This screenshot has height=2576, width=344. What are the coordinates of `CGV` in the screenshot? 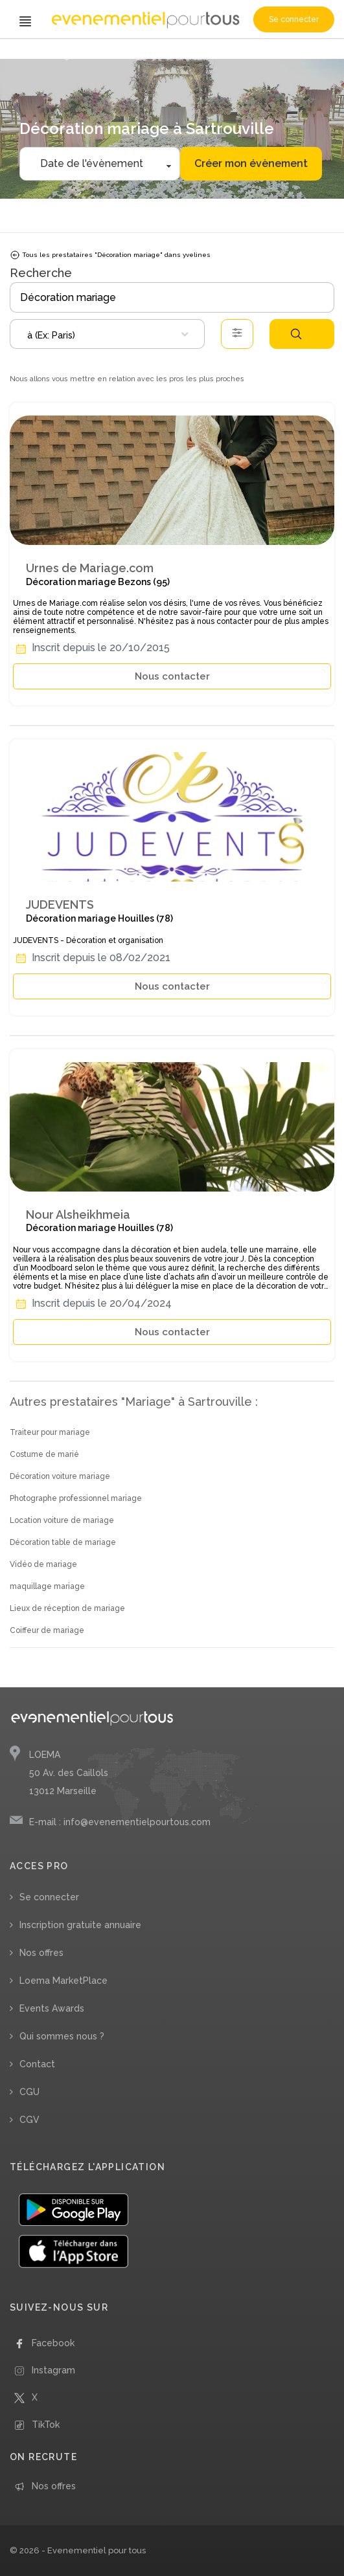 It's located at (29, 2120).